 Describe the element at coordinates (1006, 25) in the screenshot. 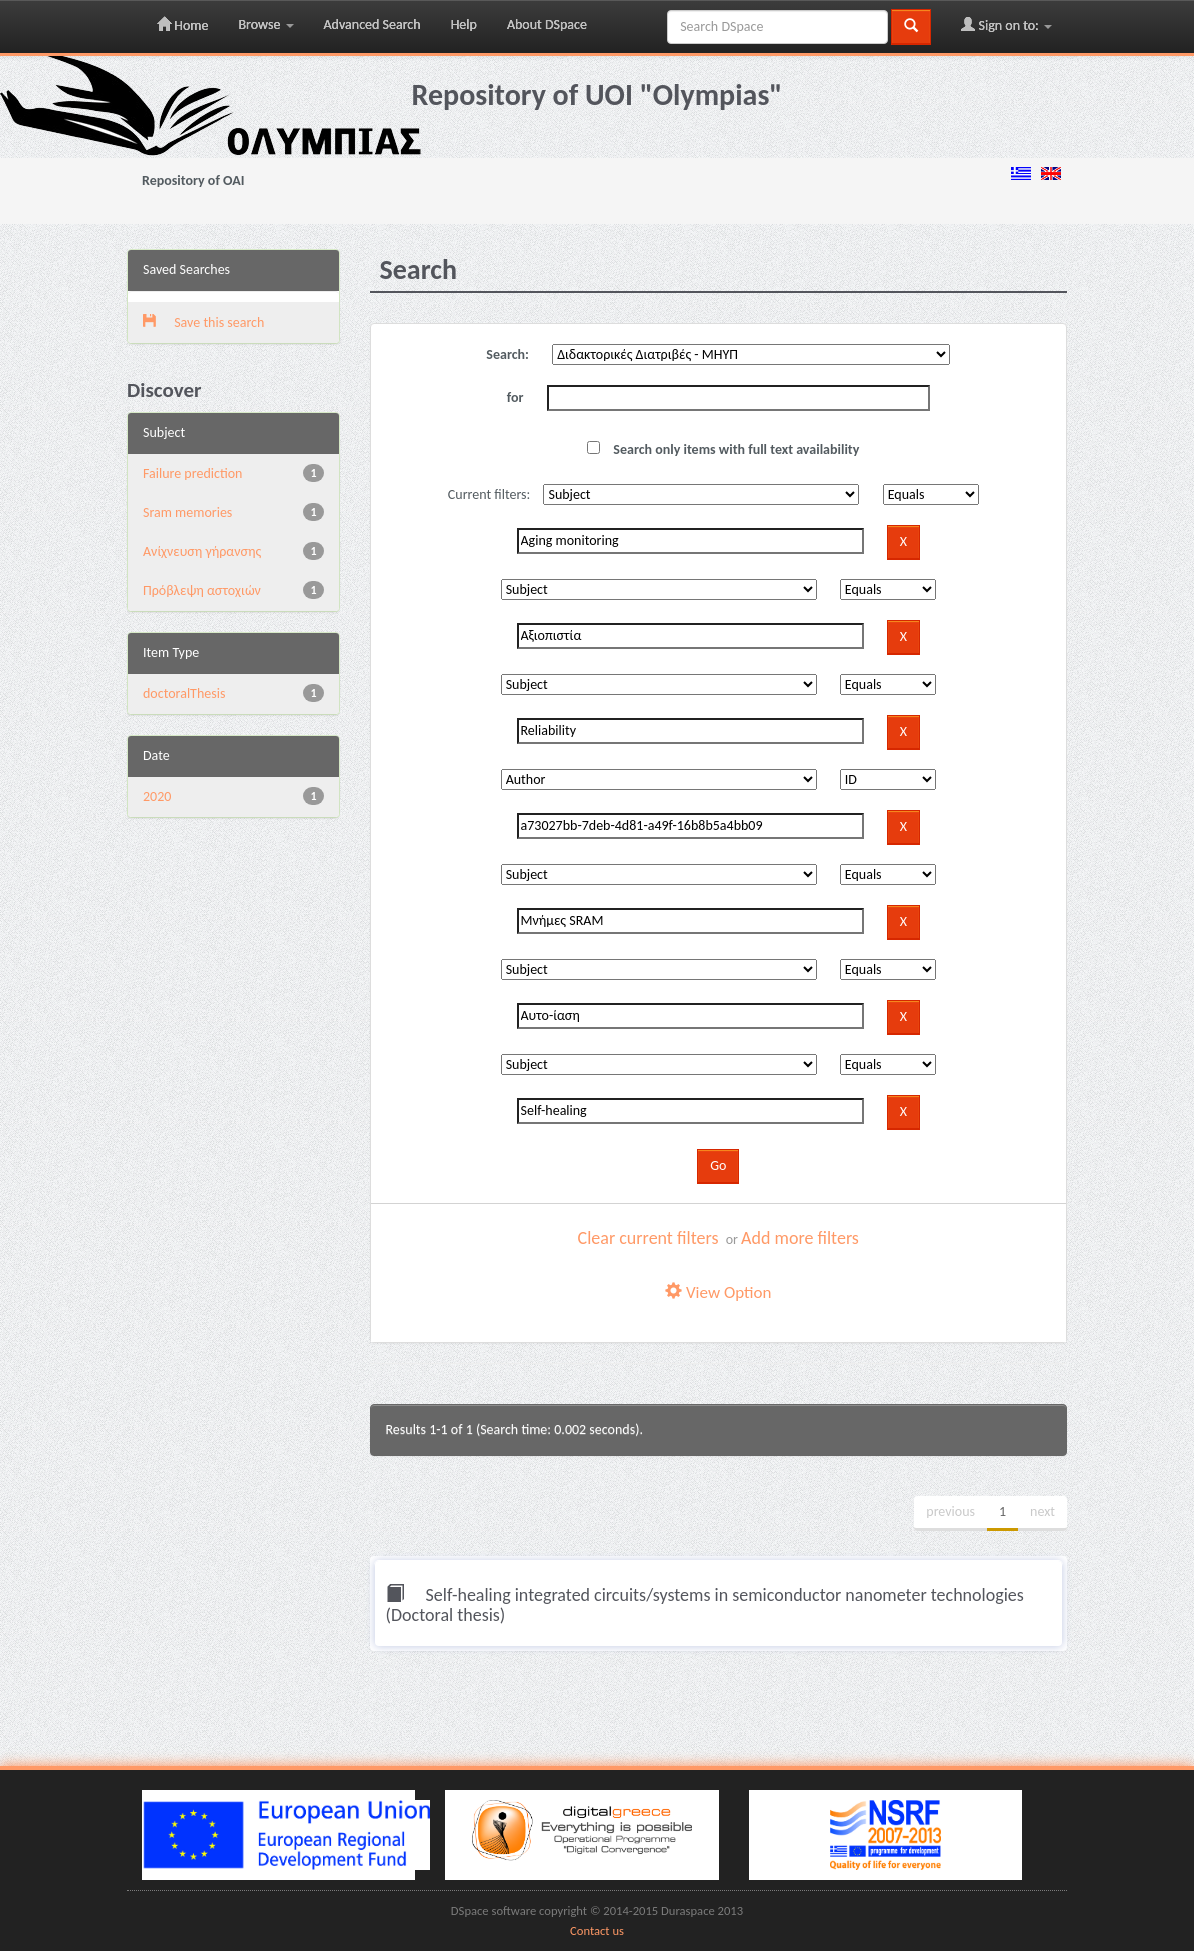

I see `Sign on to:` at that location.